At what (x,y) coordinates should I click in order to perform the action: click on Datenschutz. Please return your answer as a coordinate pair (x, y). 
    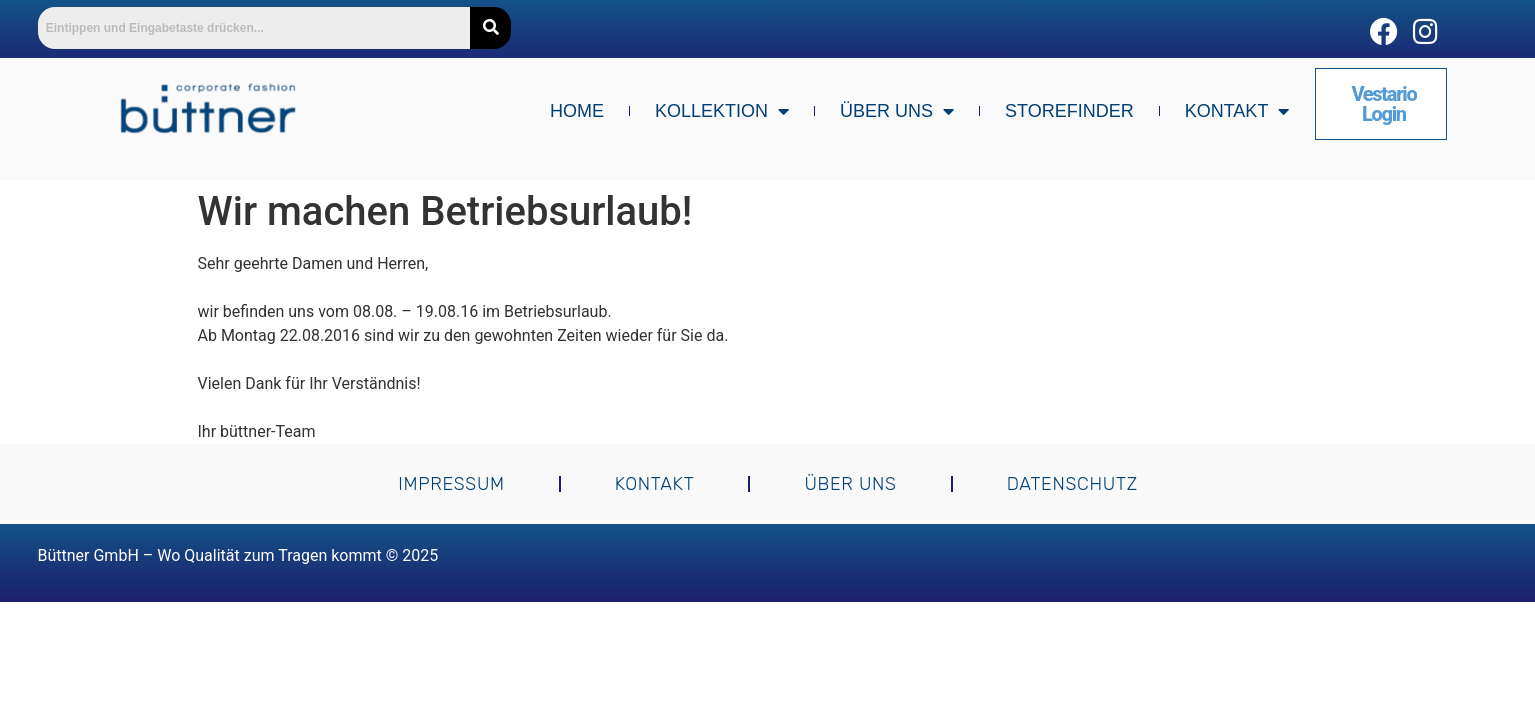
    Looking at the image, I should click on (1071, 484).